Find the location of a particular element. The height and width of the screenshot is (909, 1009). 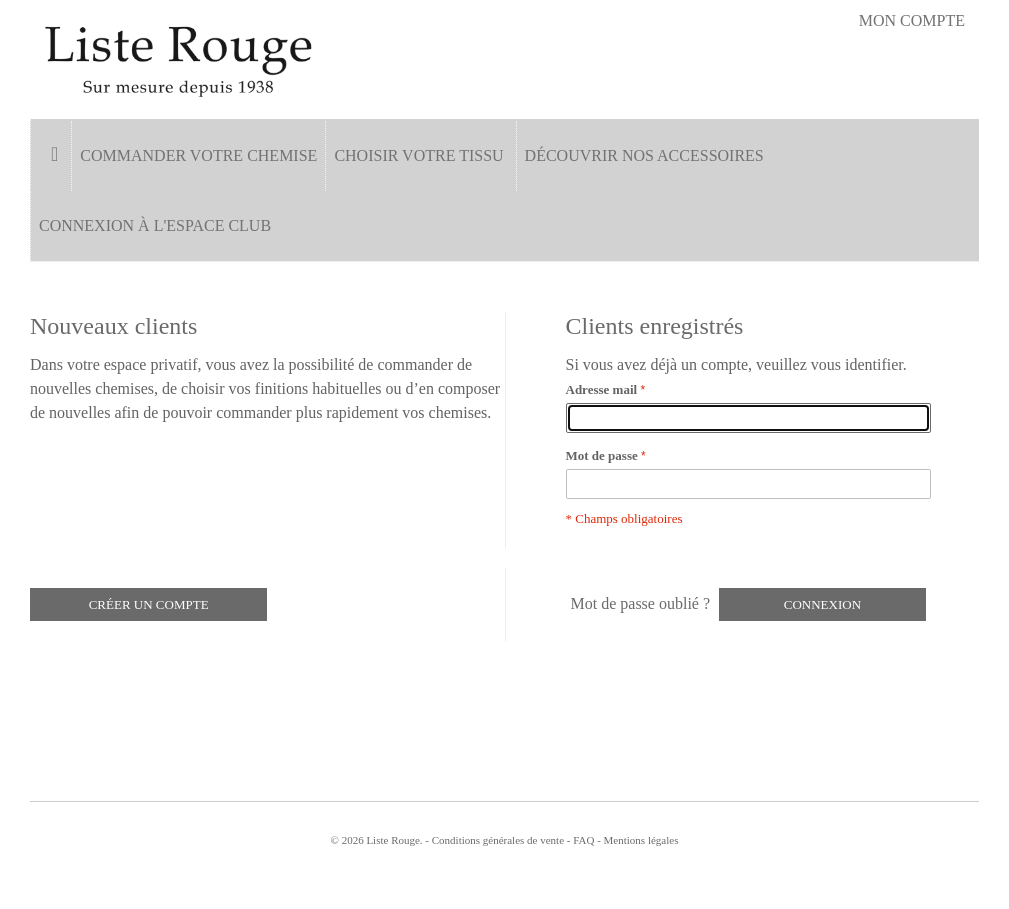

FAQ is located at coordinates (583, 840).